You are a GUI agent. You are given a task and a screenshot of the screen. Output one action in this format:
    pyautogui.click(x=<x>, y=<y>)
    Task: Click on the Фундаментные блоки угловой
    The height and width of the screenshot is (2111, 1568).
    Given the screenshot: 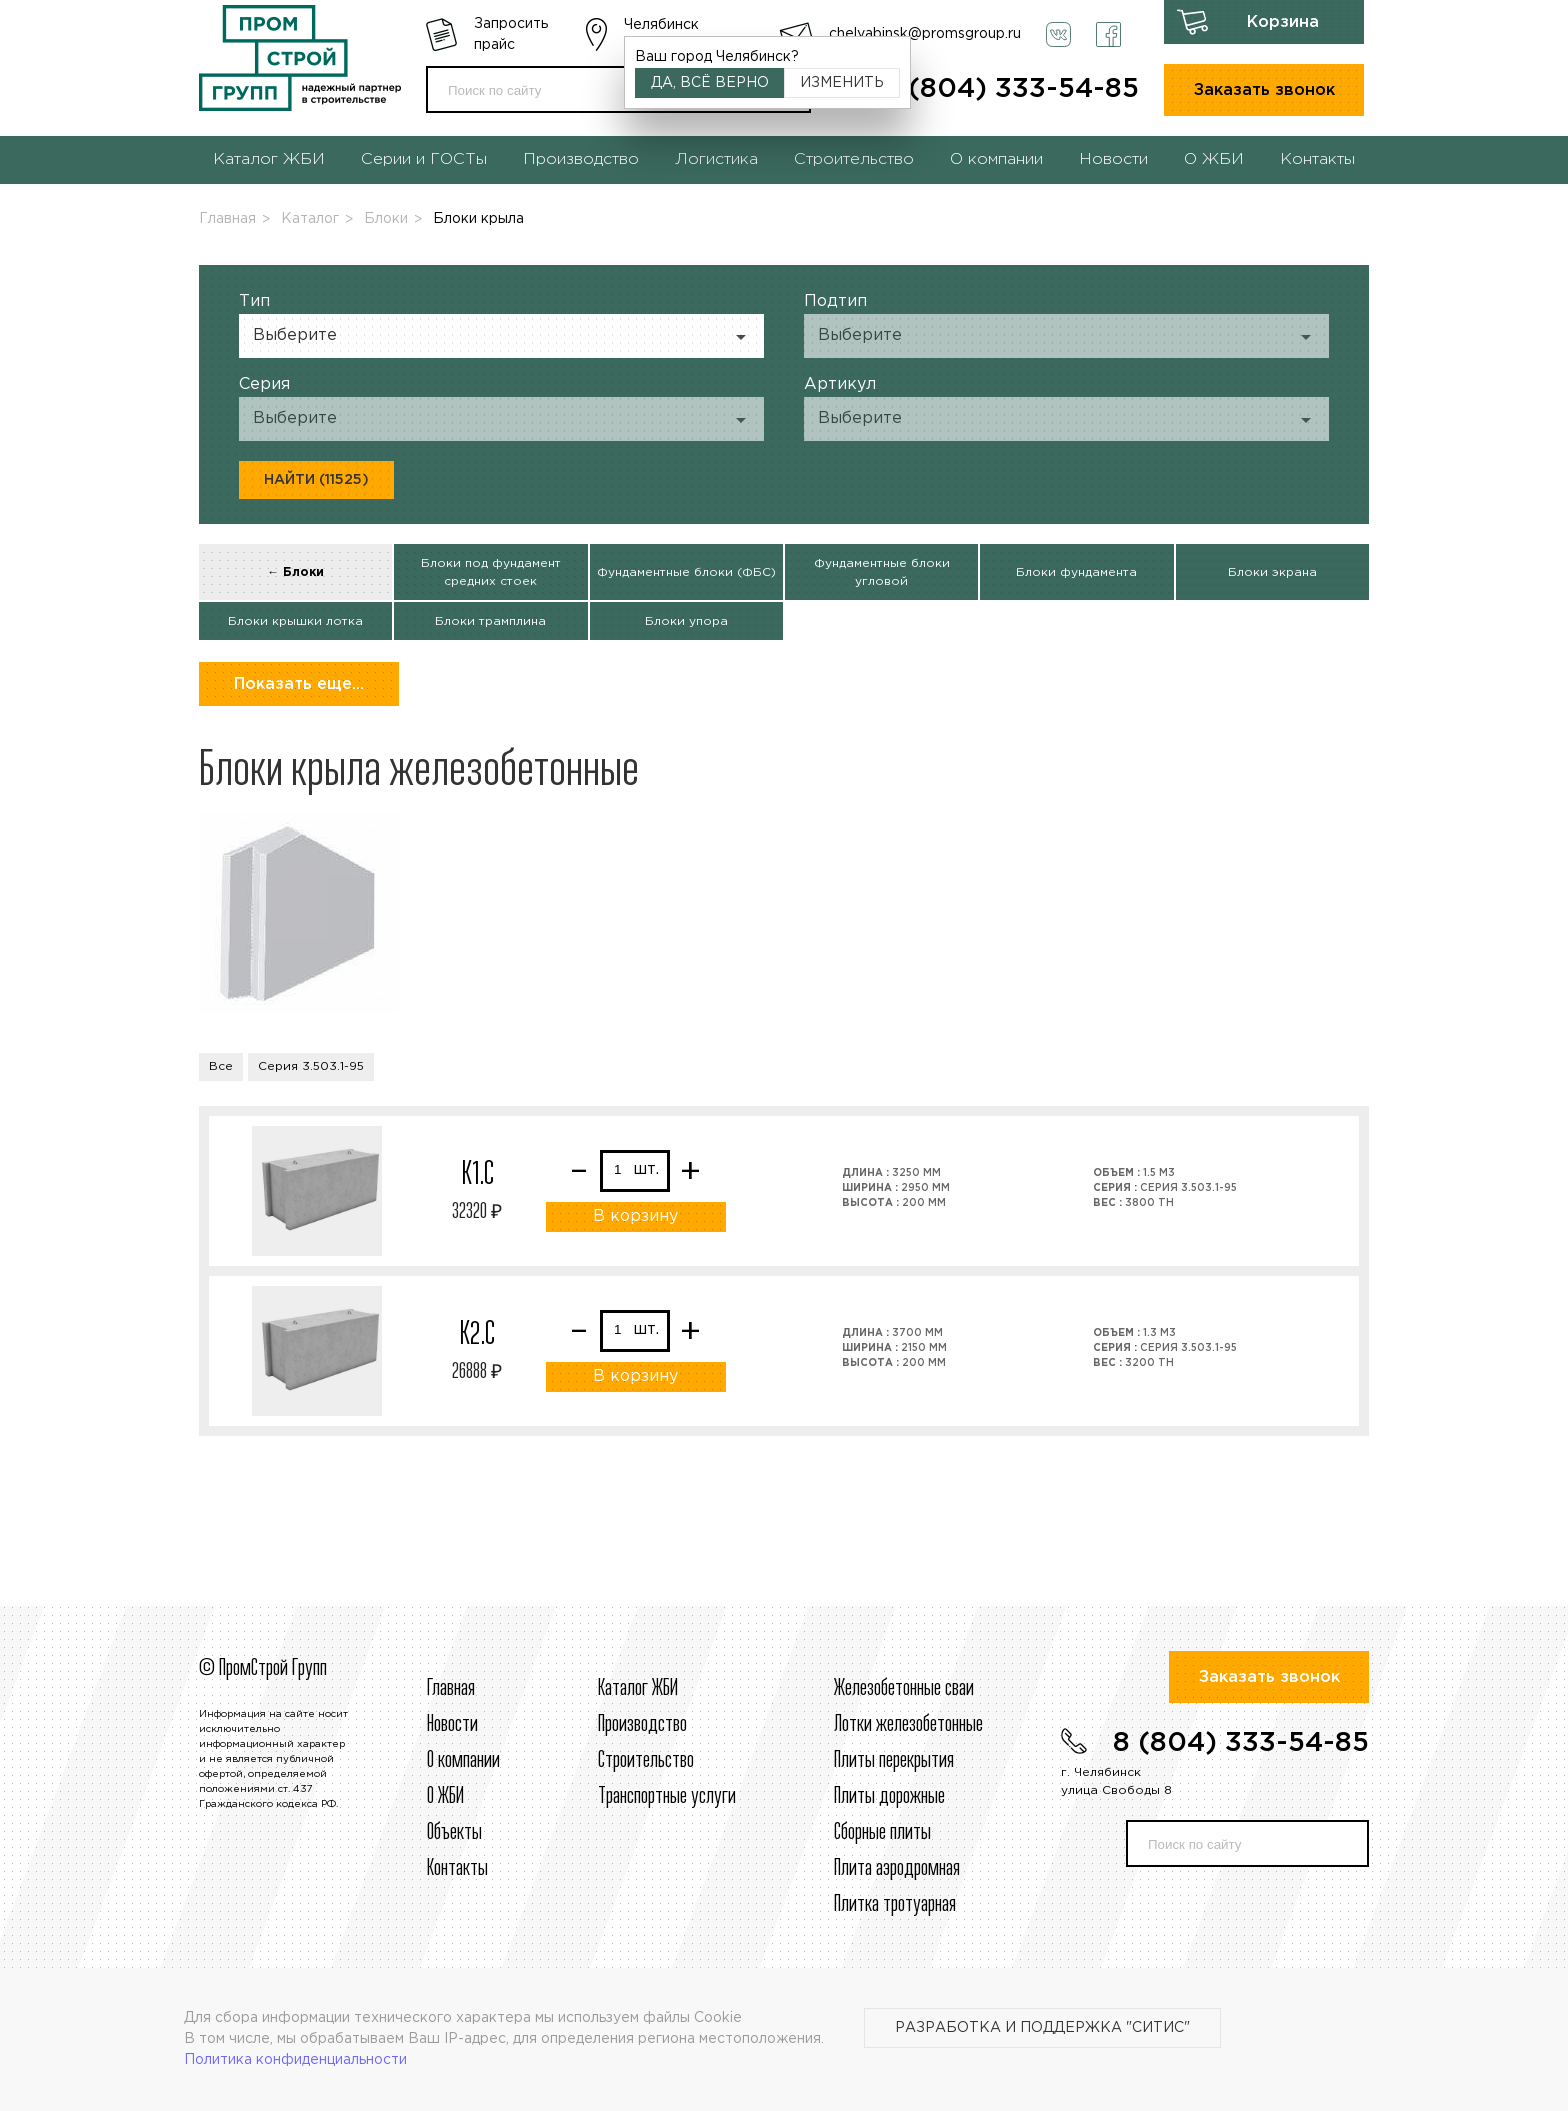 What is the action you would take?
    pyautogui.click(x=882, y=572)
    